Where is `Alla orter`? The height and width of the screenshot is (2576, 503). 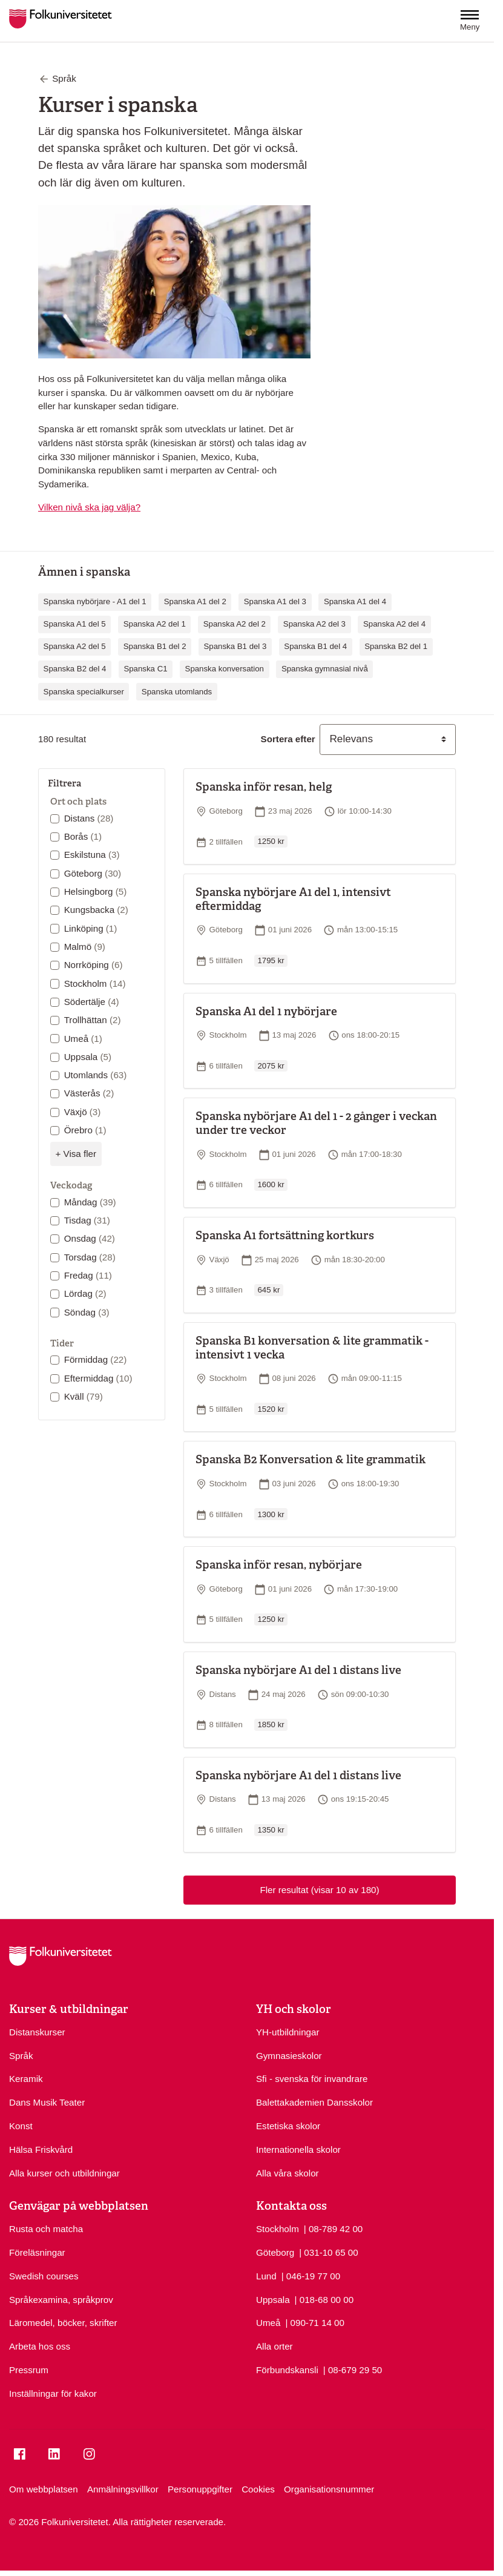 Alla orter is located at coordinates (274, 2346).